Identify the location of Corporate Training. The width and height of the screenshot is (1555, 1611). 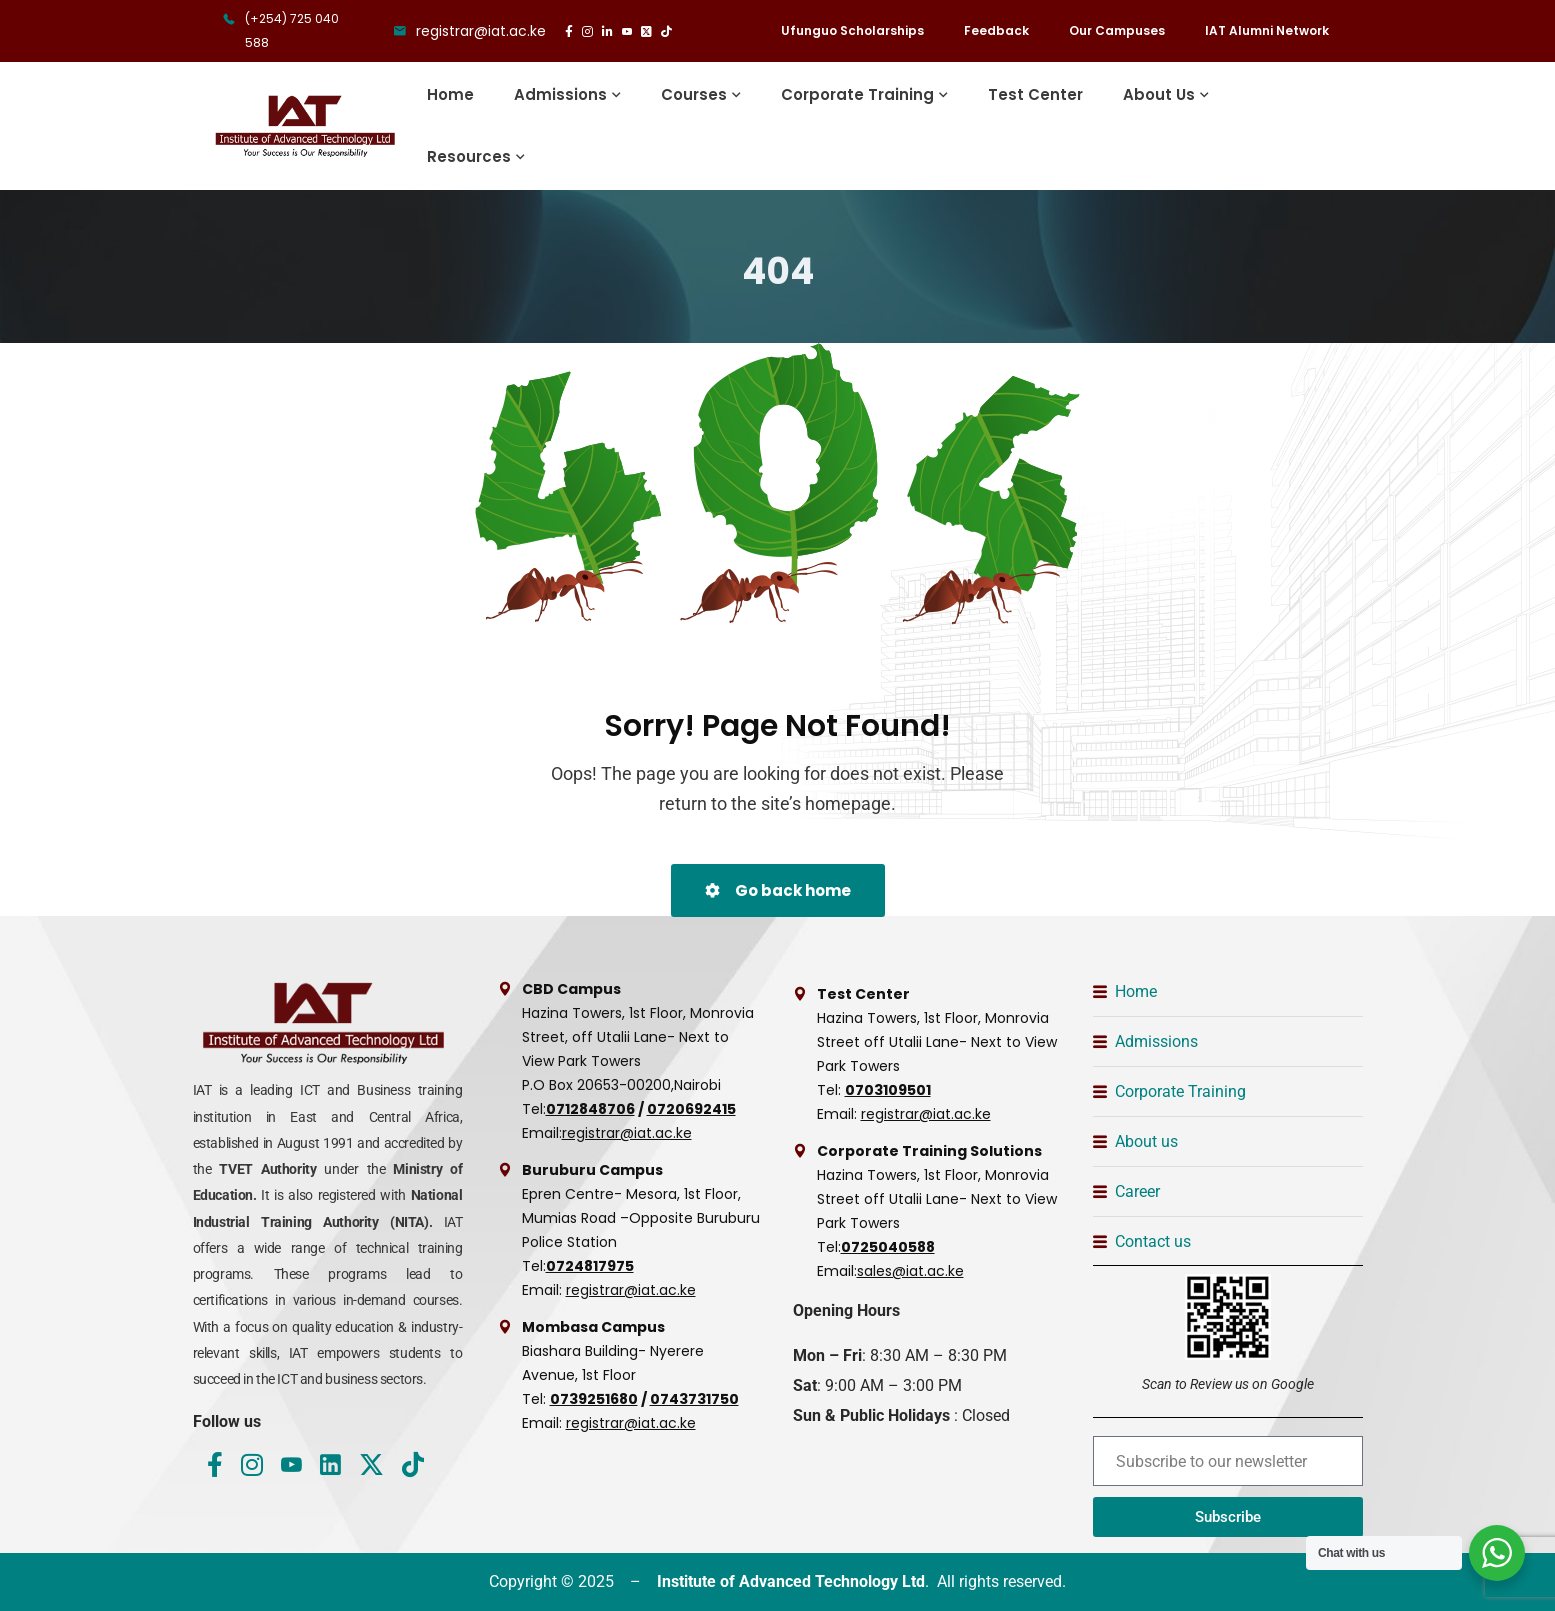
(857, 94).